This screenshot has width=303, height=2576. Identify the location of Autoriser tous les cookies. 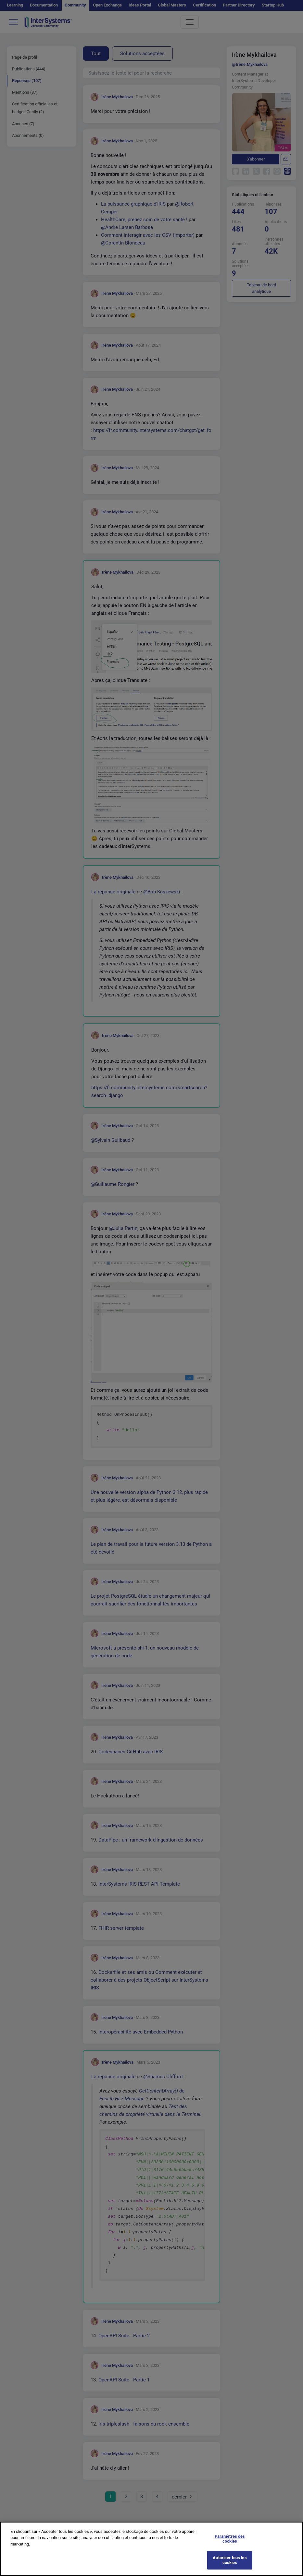
(229, 2566).